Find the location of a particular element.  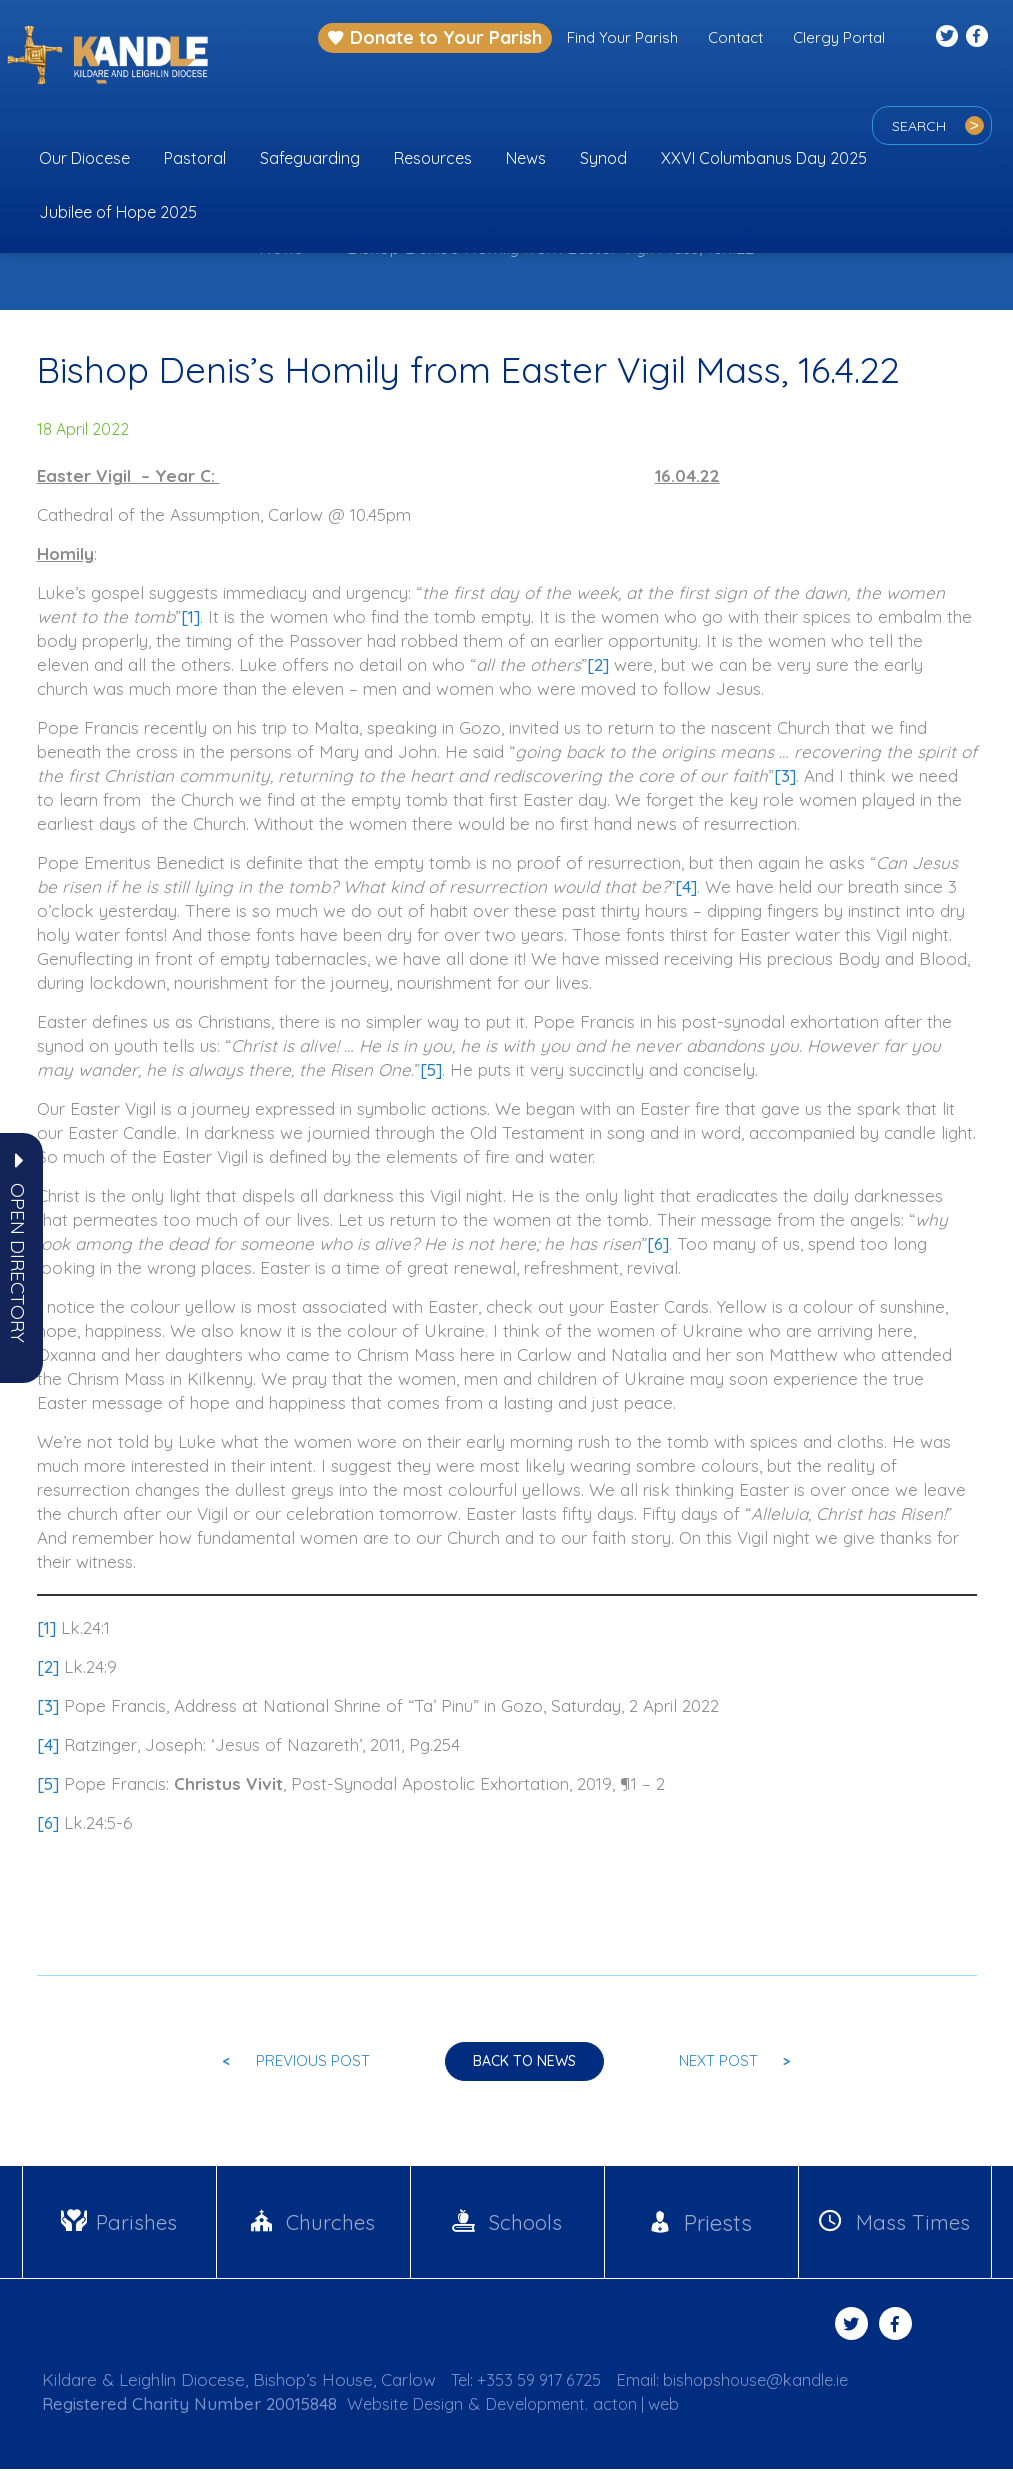

Our Diocese is located at coordinates (84, 158).